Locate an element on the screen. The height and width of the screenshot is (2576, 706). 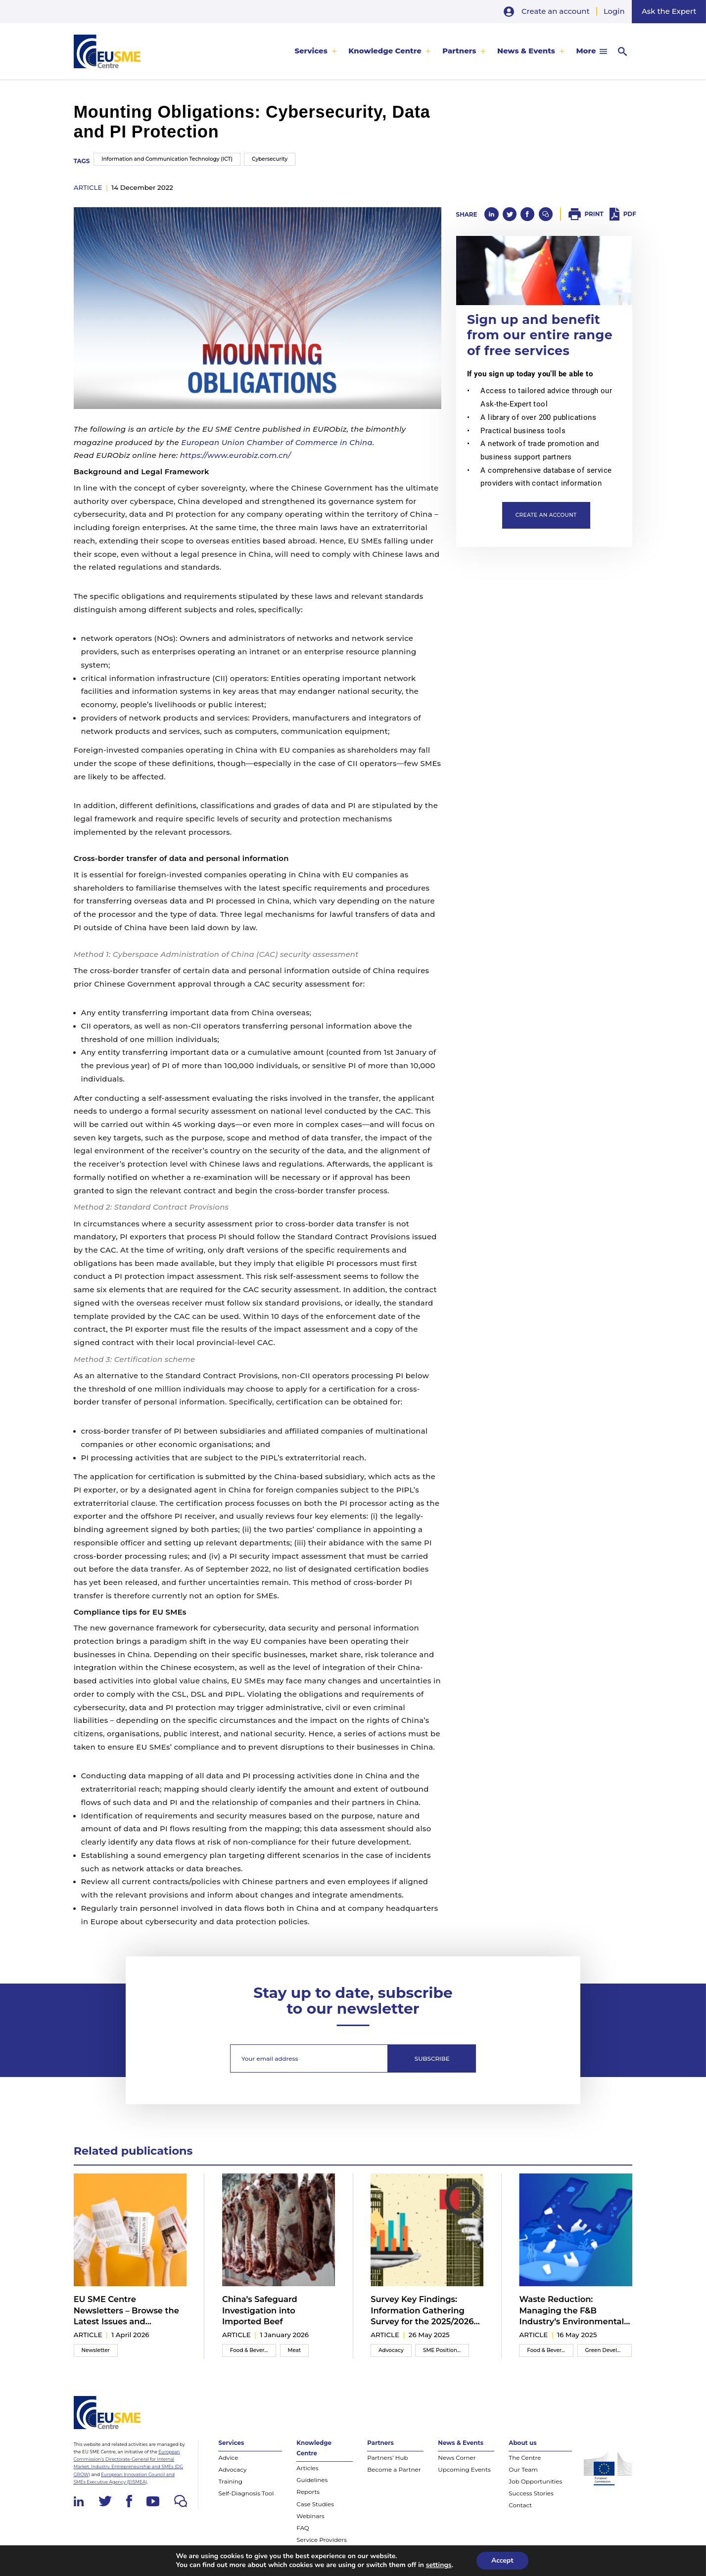
Services is located at coordinates (310, 50).